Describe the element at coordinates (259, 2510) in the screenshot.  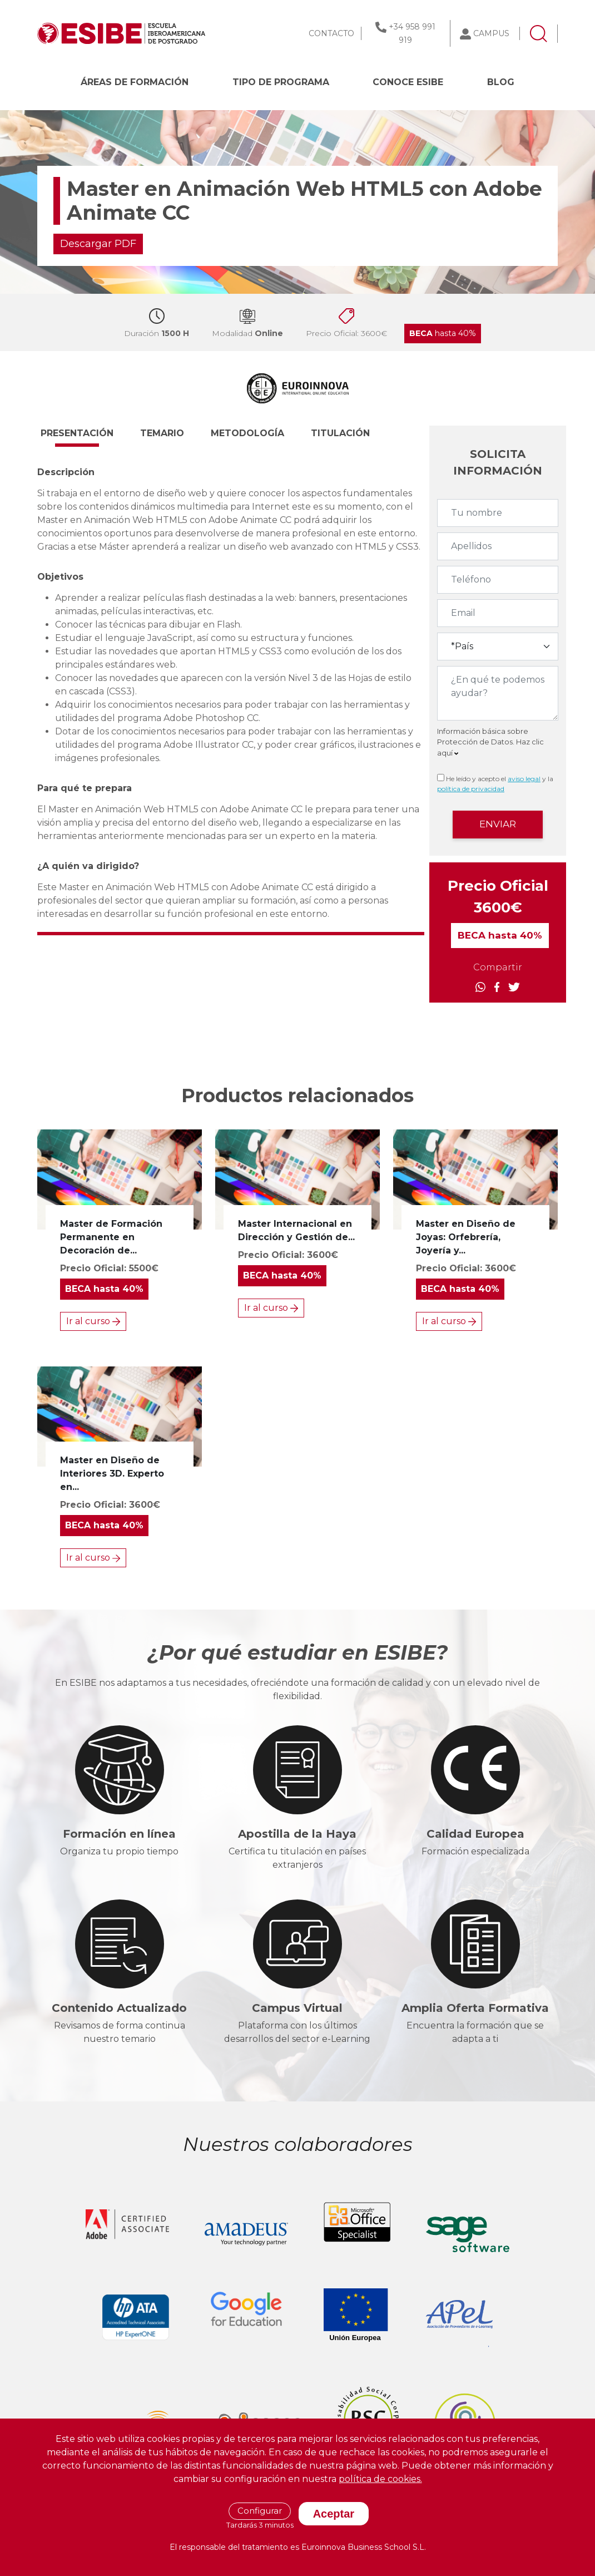
I see `Configurar` at that location.